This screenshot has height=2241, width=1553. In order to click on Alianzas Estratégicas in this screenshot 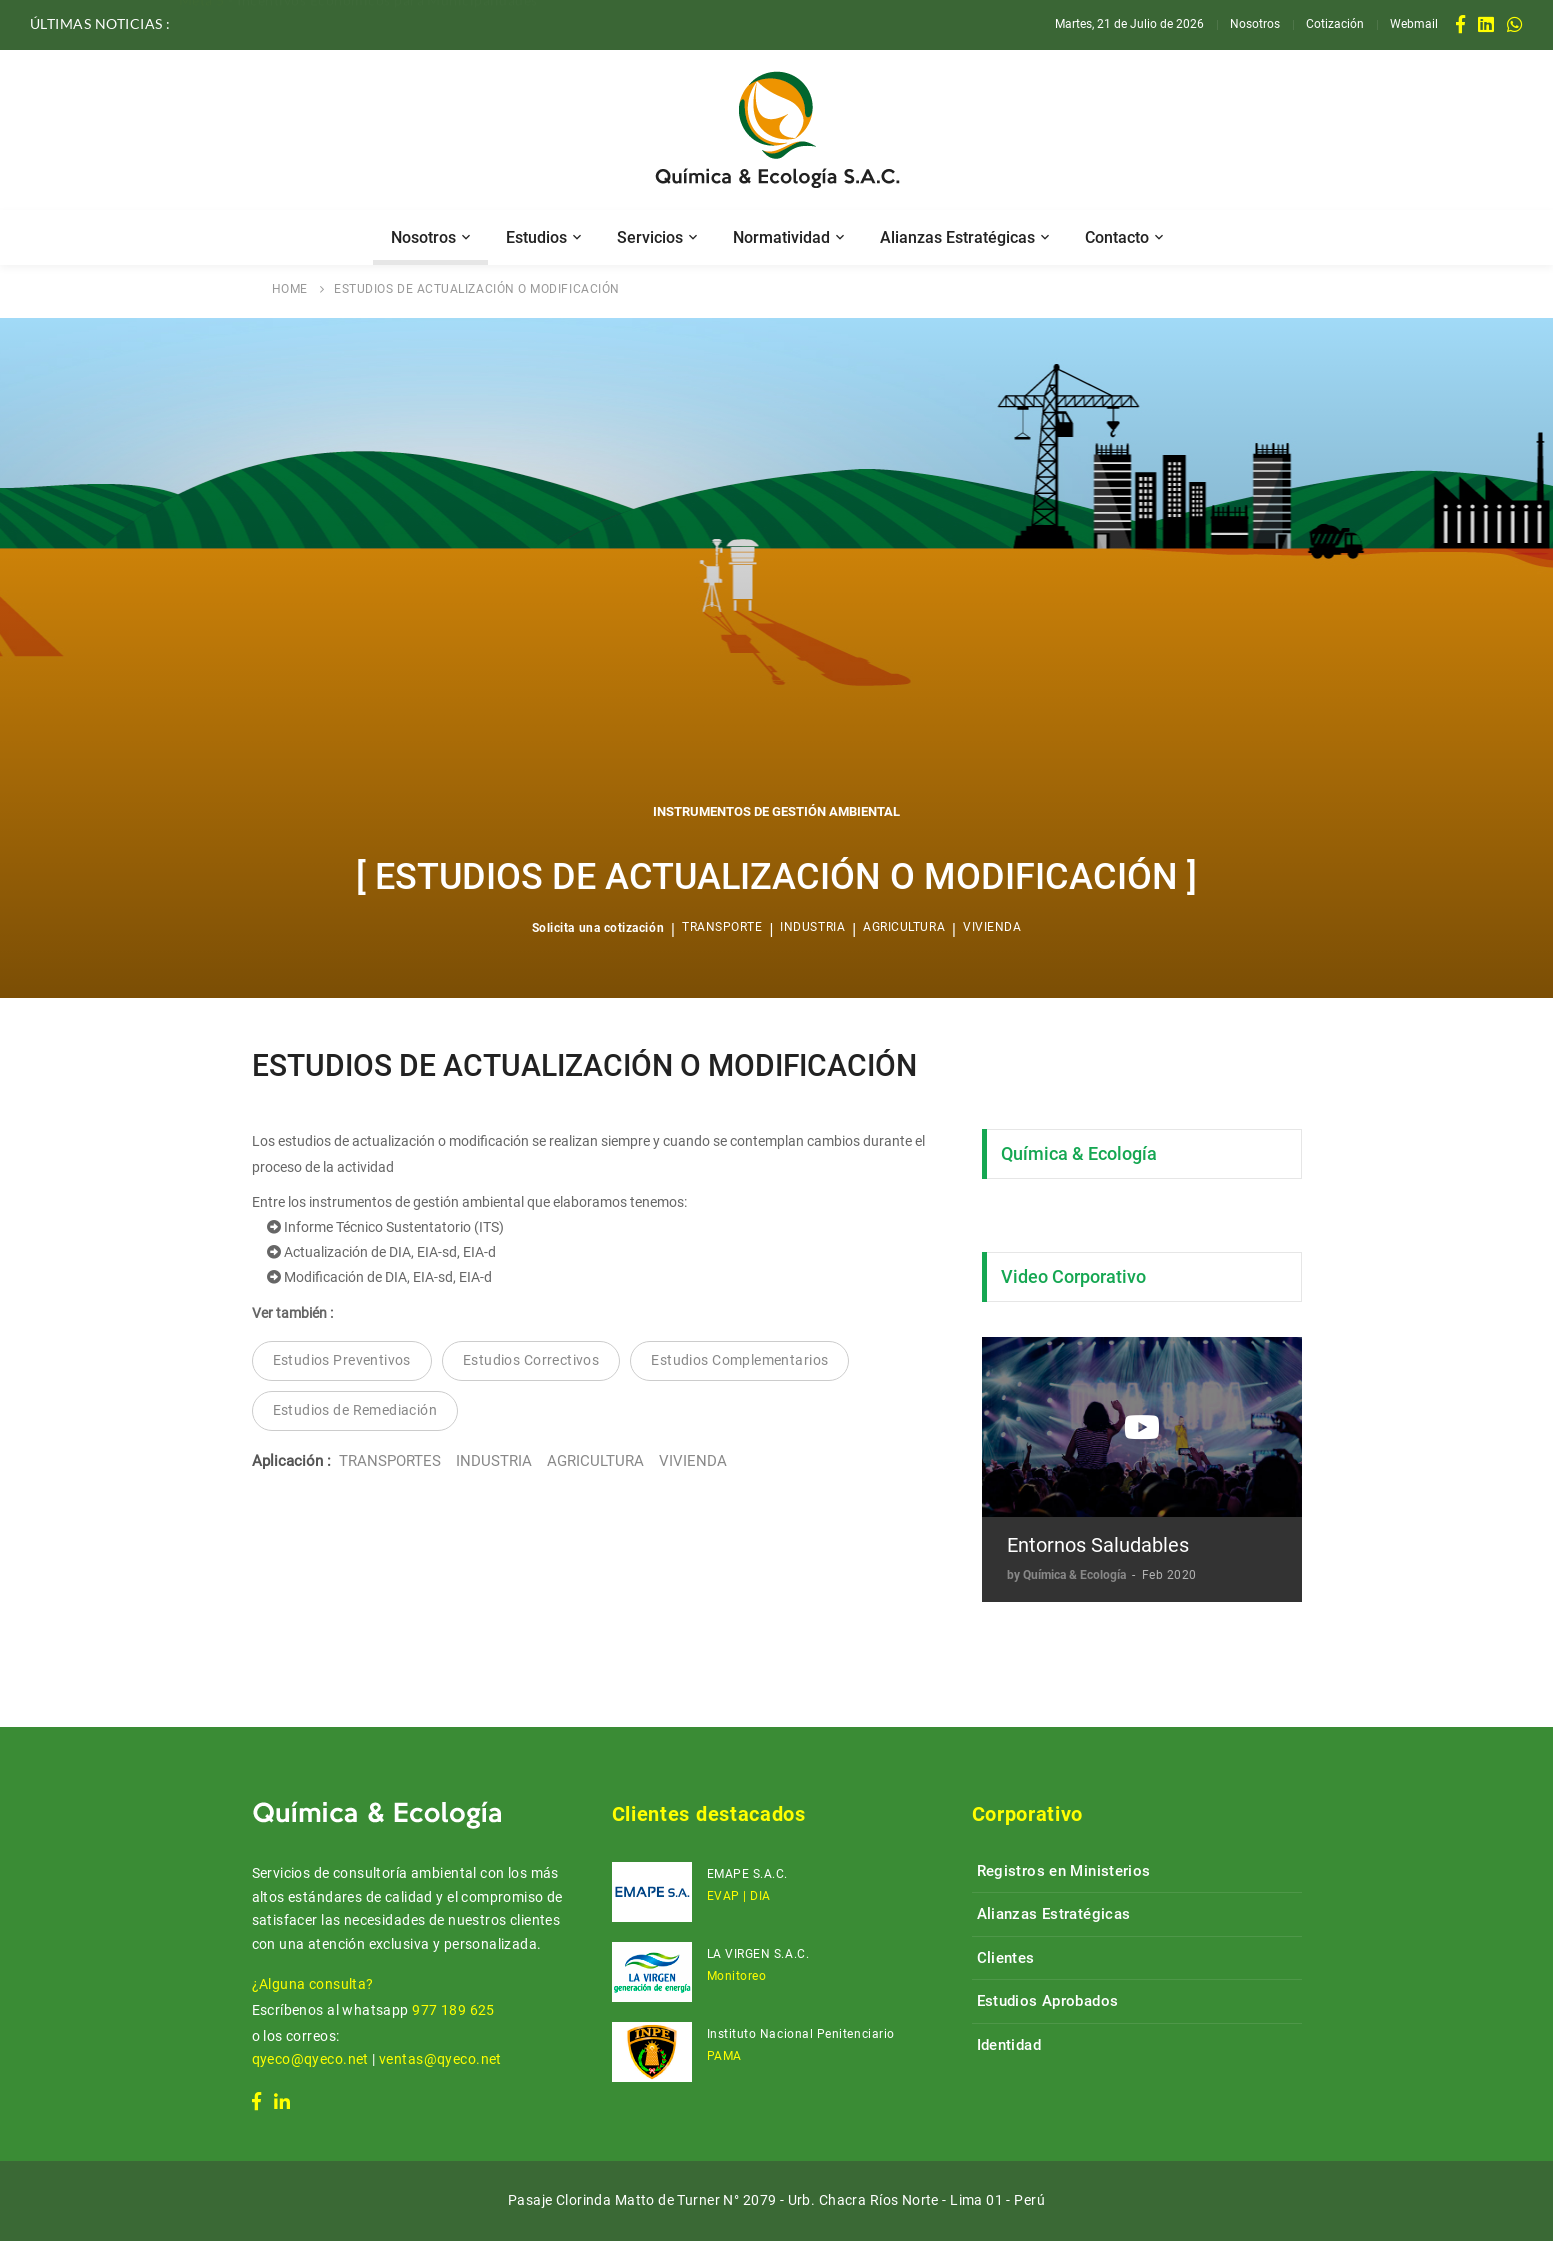, I will do `click(957, 237)`.